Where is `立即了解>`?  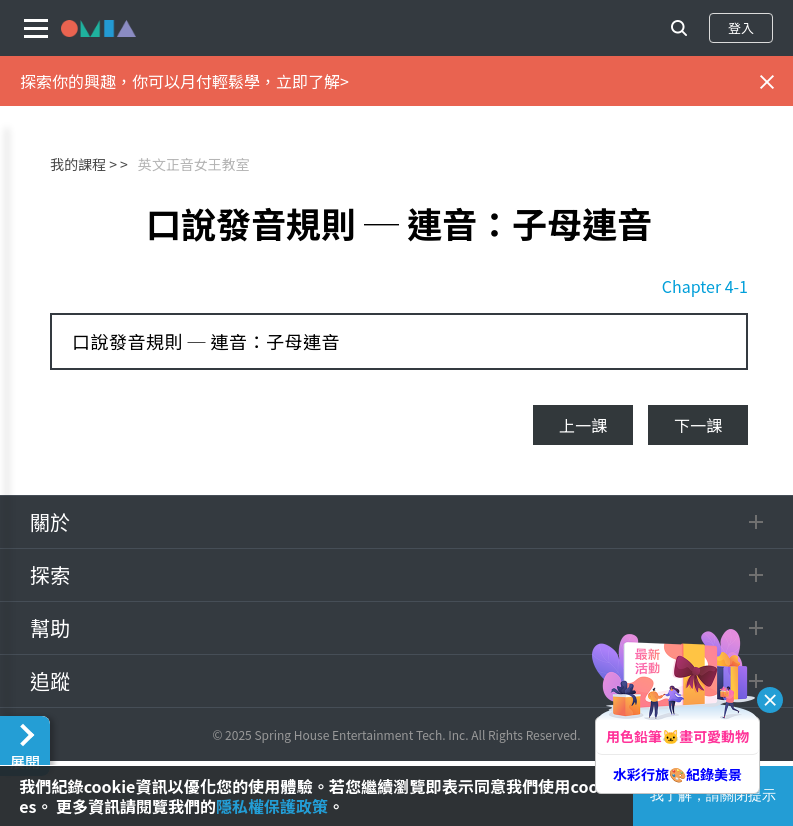 立即了解> is located at coordinates (312, 81).